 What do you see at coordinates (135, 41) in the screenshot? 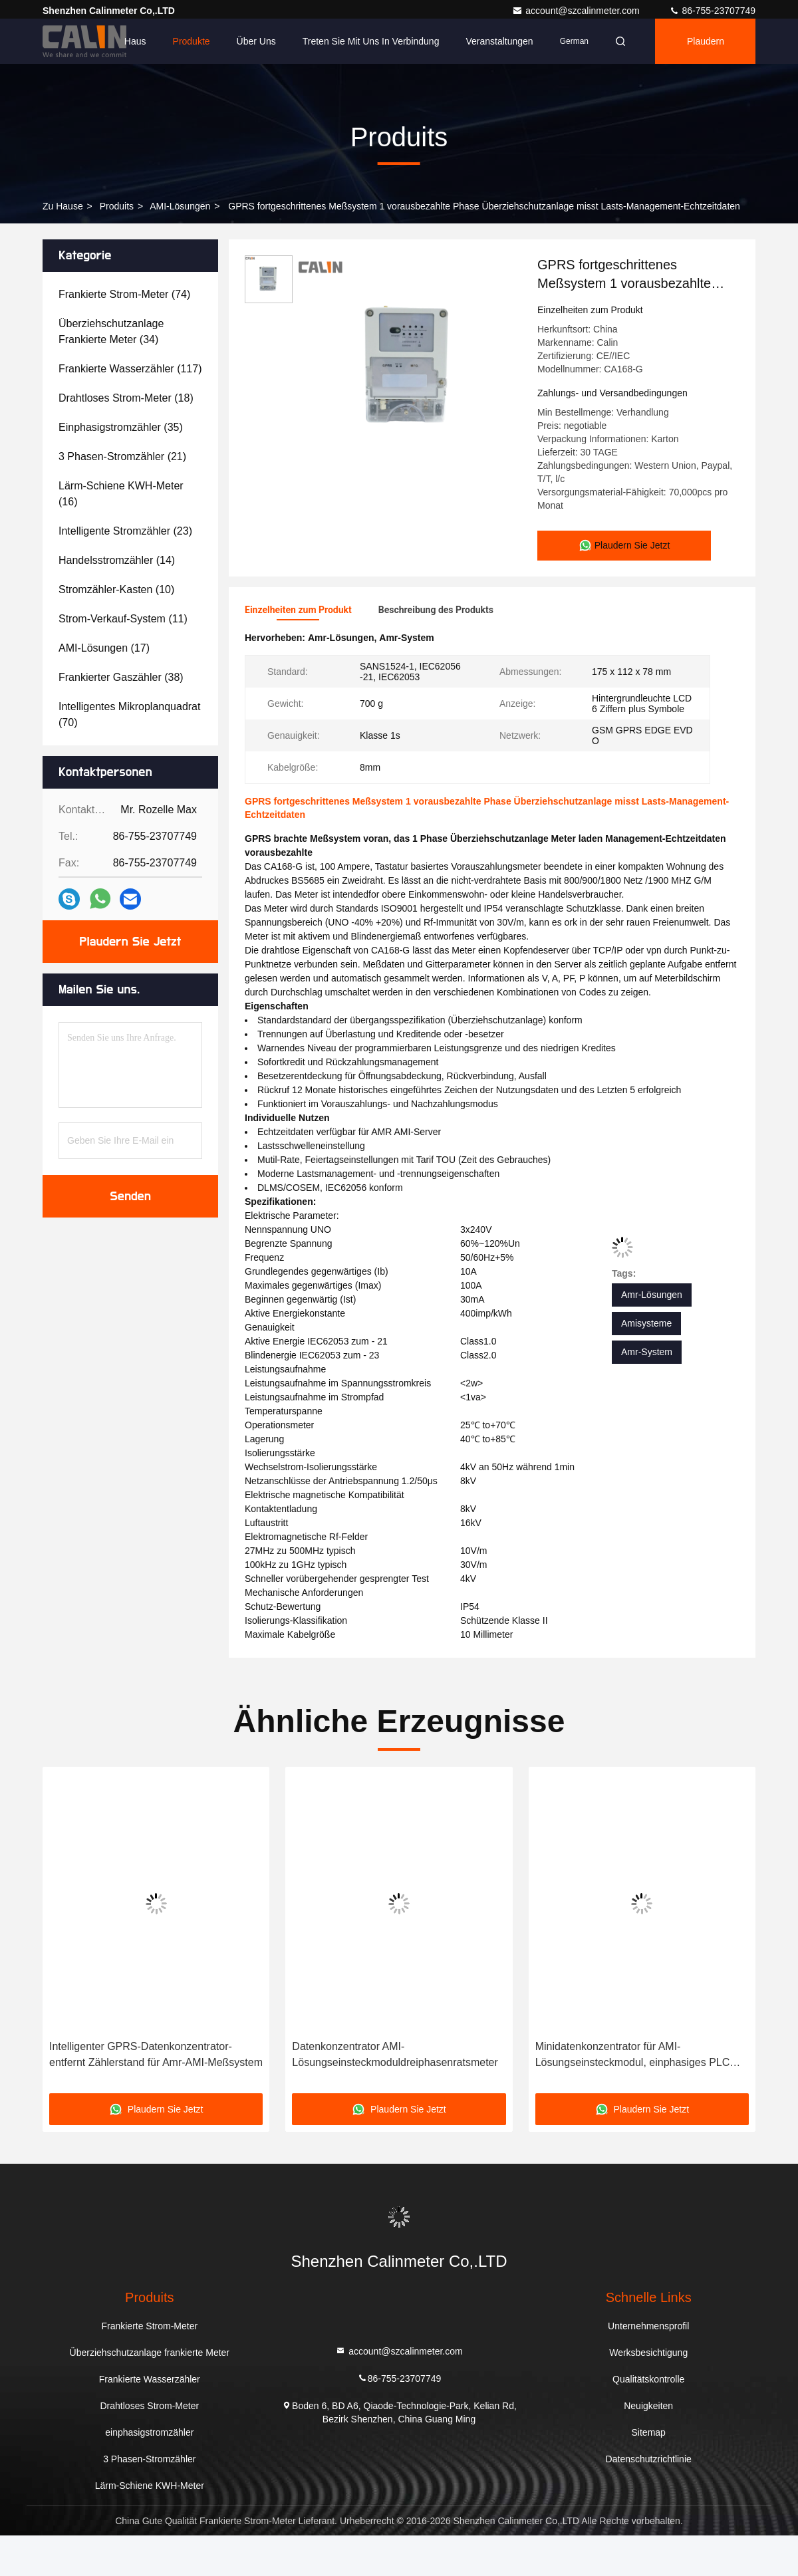
I see `Haus` at bounding box center [135, 41].